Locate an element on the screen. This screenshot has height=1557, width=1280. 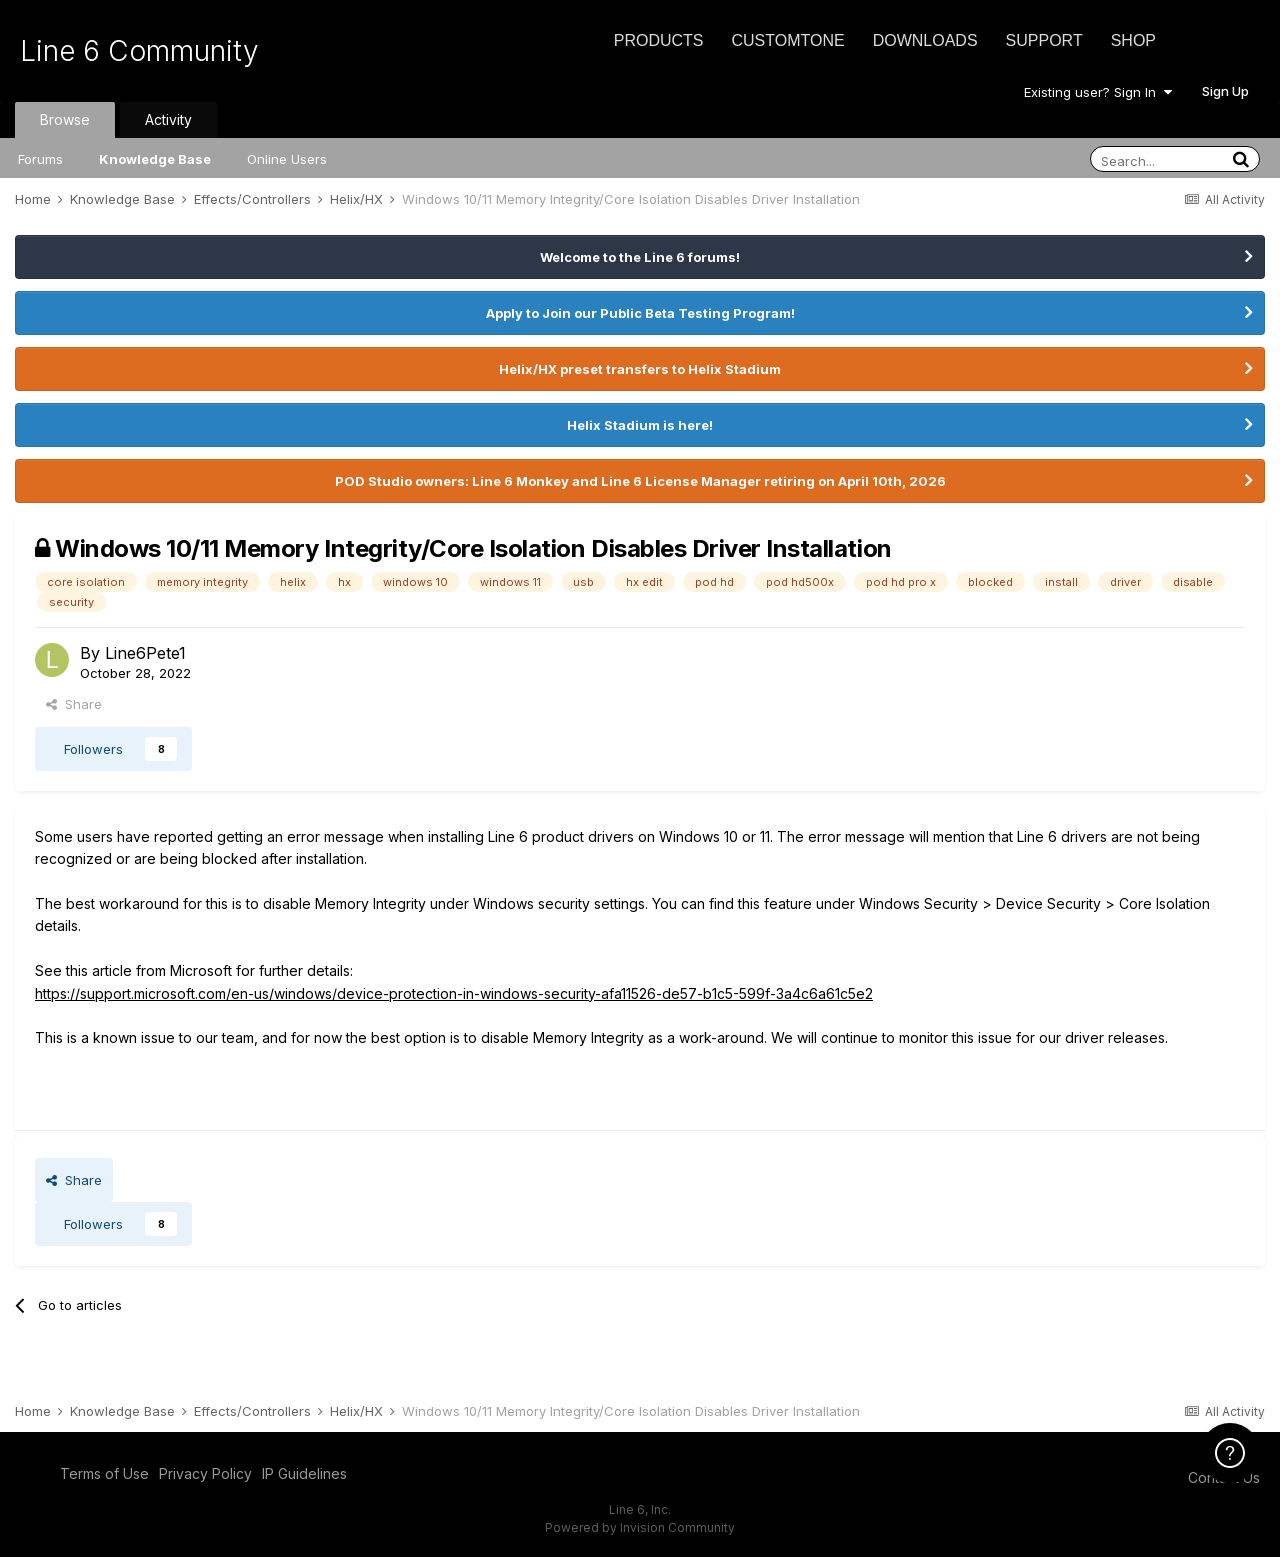
Support is located at coordinates (1044, 40).